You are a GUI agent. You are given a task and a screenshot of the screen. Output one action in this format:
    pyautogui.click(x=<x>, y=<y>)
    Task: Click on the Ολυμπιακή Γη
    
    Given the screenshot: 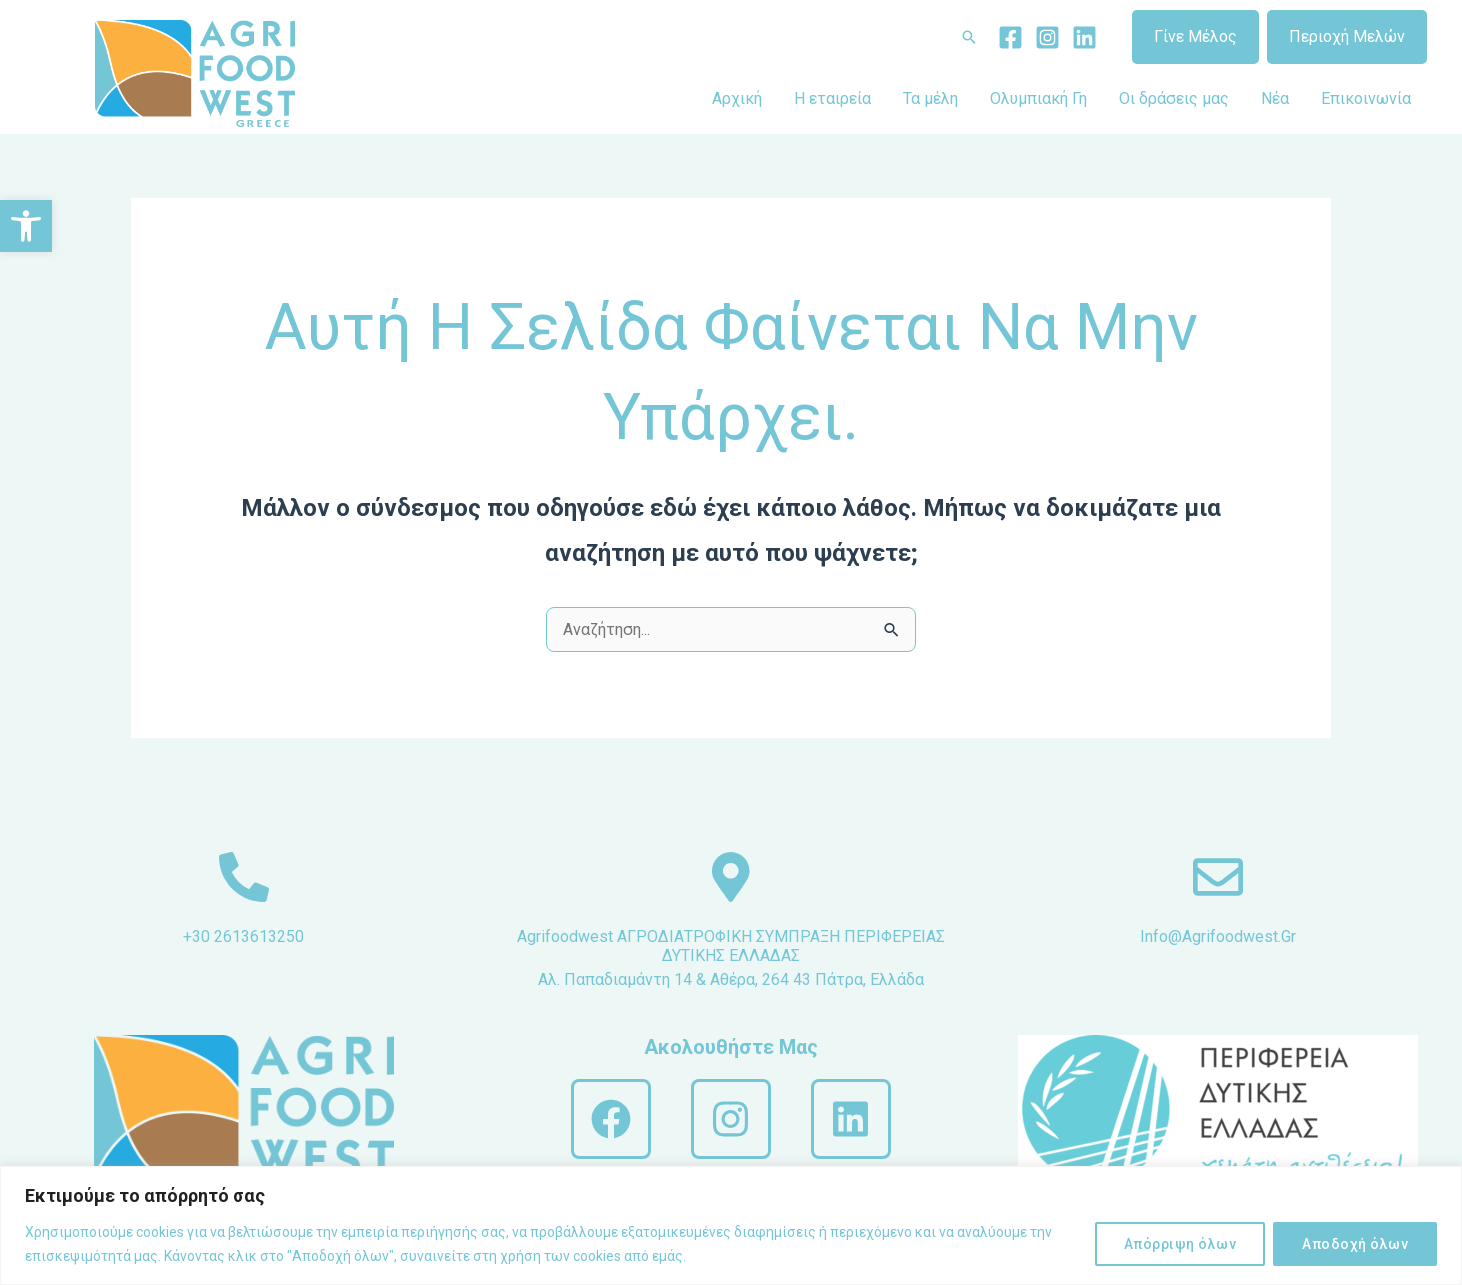 What is the action you would take?
    pyautogui.click(x=1038, y=98)
    